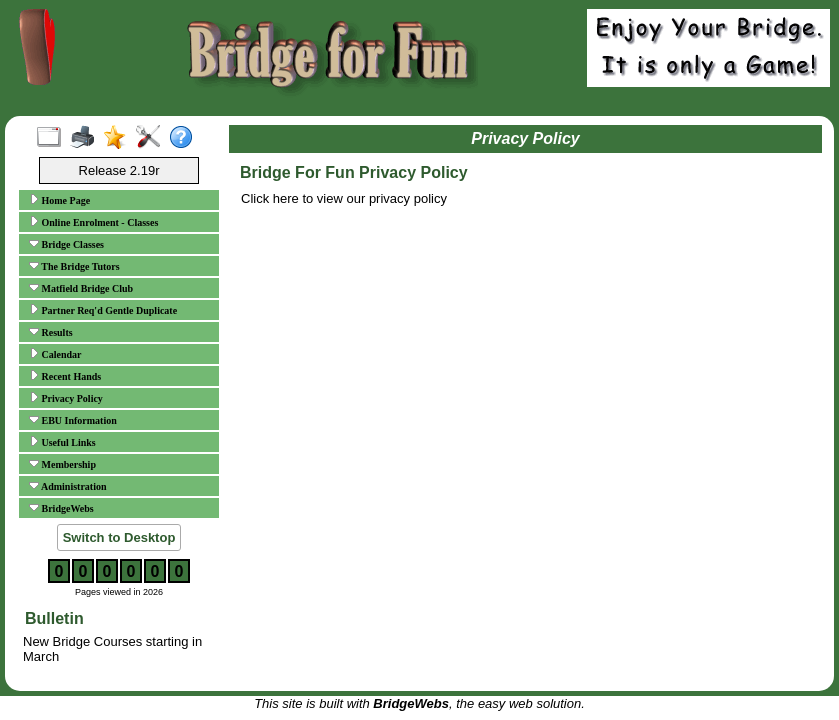 This screenshot has height=720, width=839. I want to click on Matfield Bridge Club, so click(81, 288).